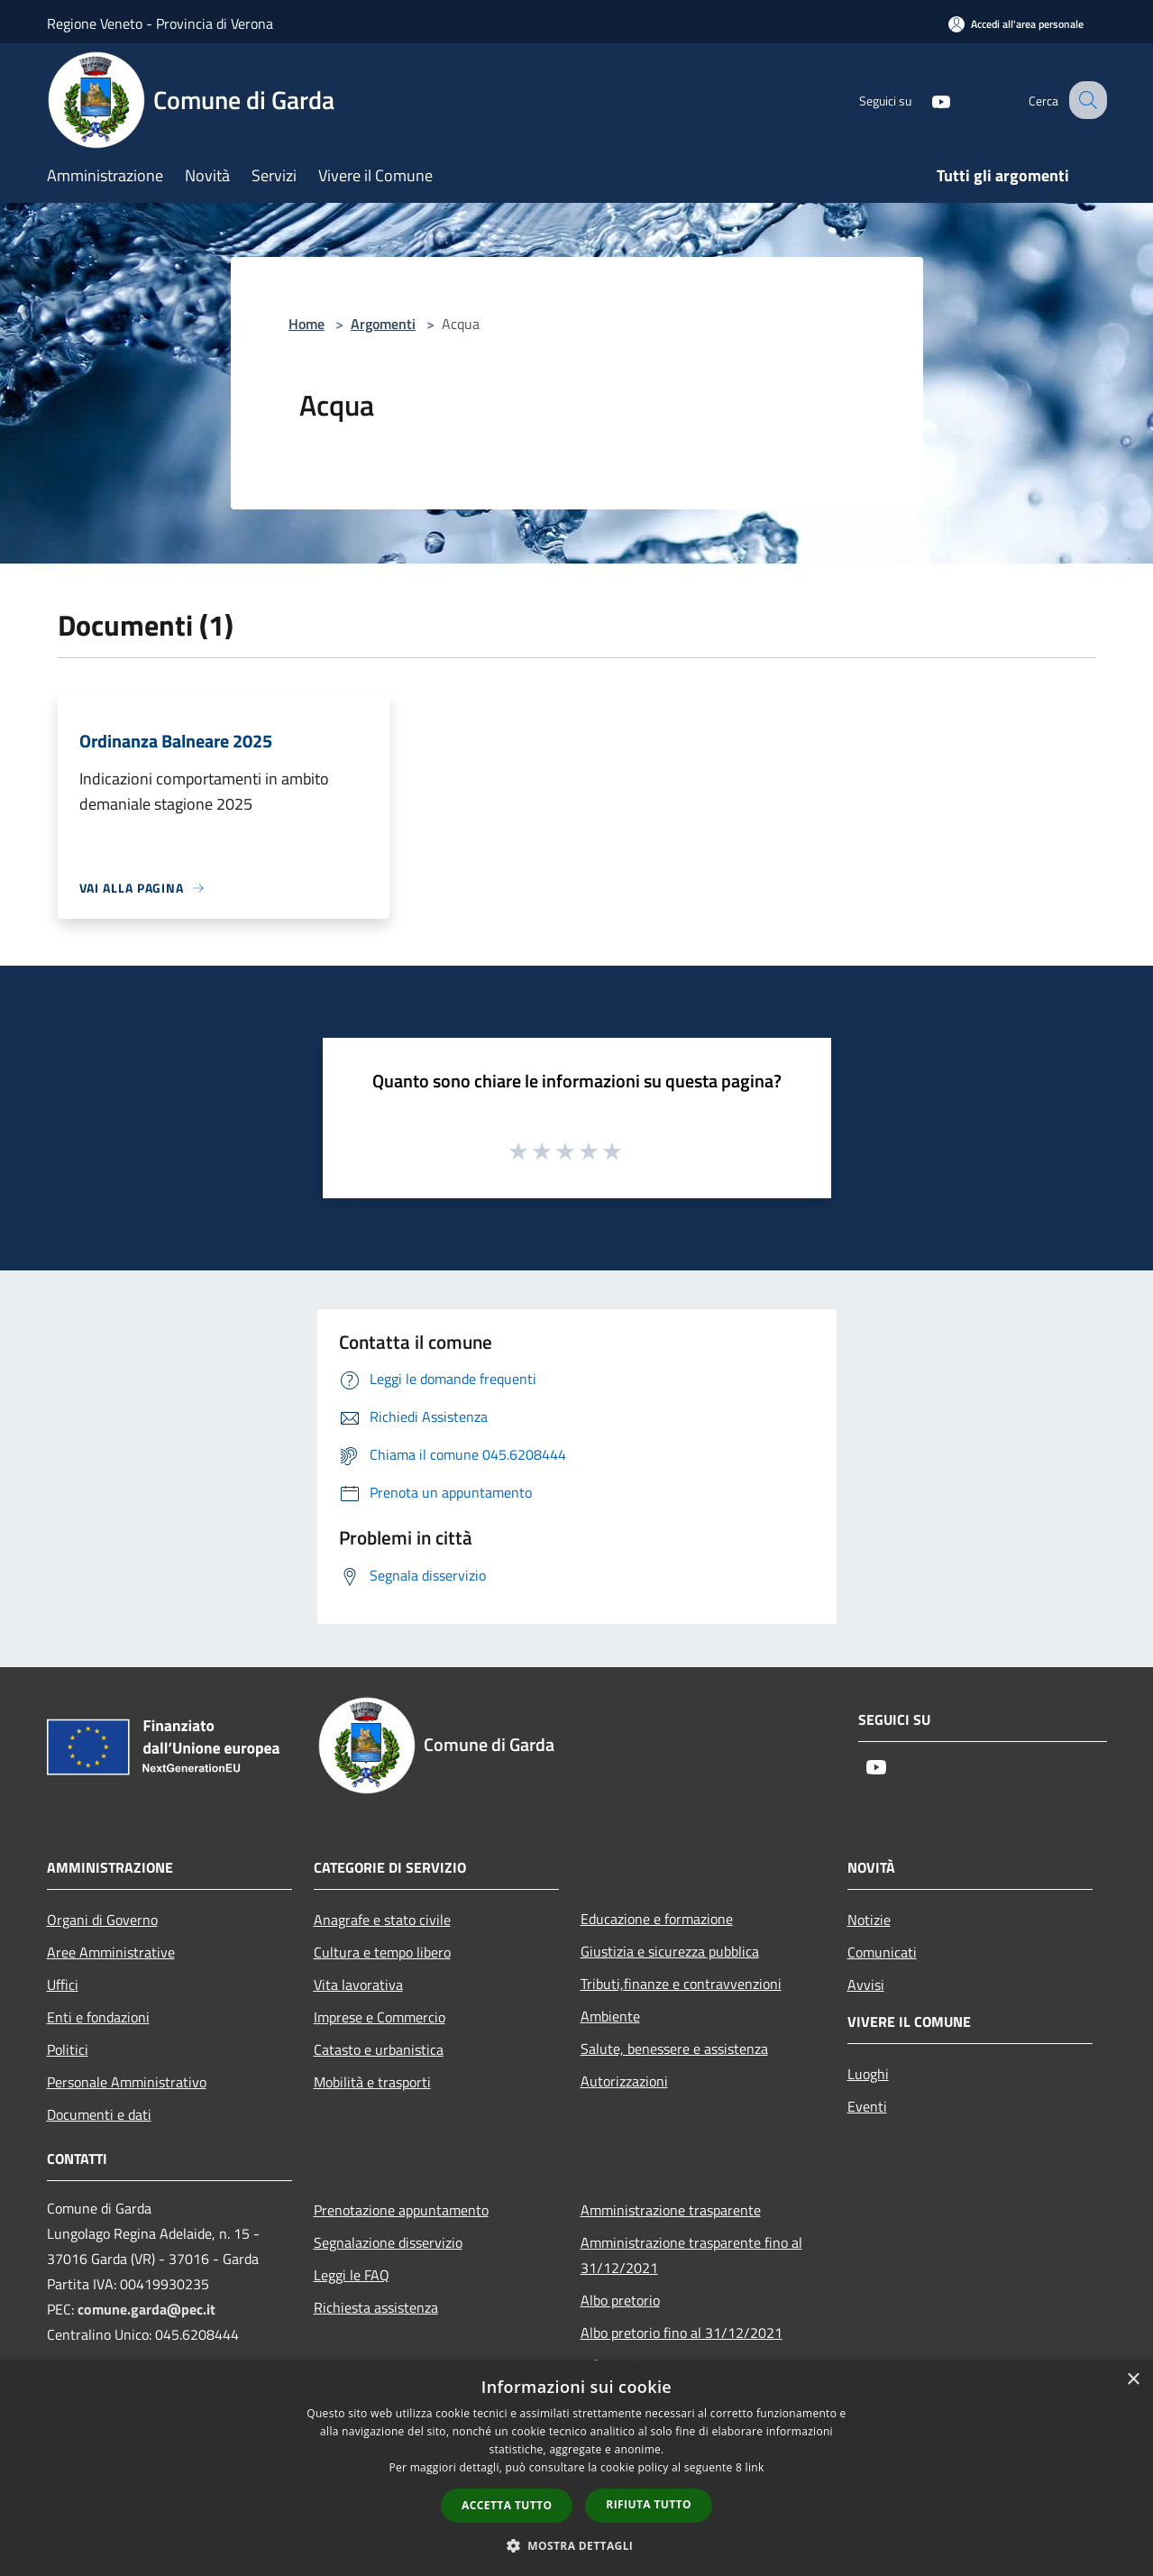 Image resolution: width=1153 pixels, height=2576 pixels. Describe the element at coordinates (681, 2332) in the screenshot. I see `Albo pretorio fino al 31/12/2021` at that location.